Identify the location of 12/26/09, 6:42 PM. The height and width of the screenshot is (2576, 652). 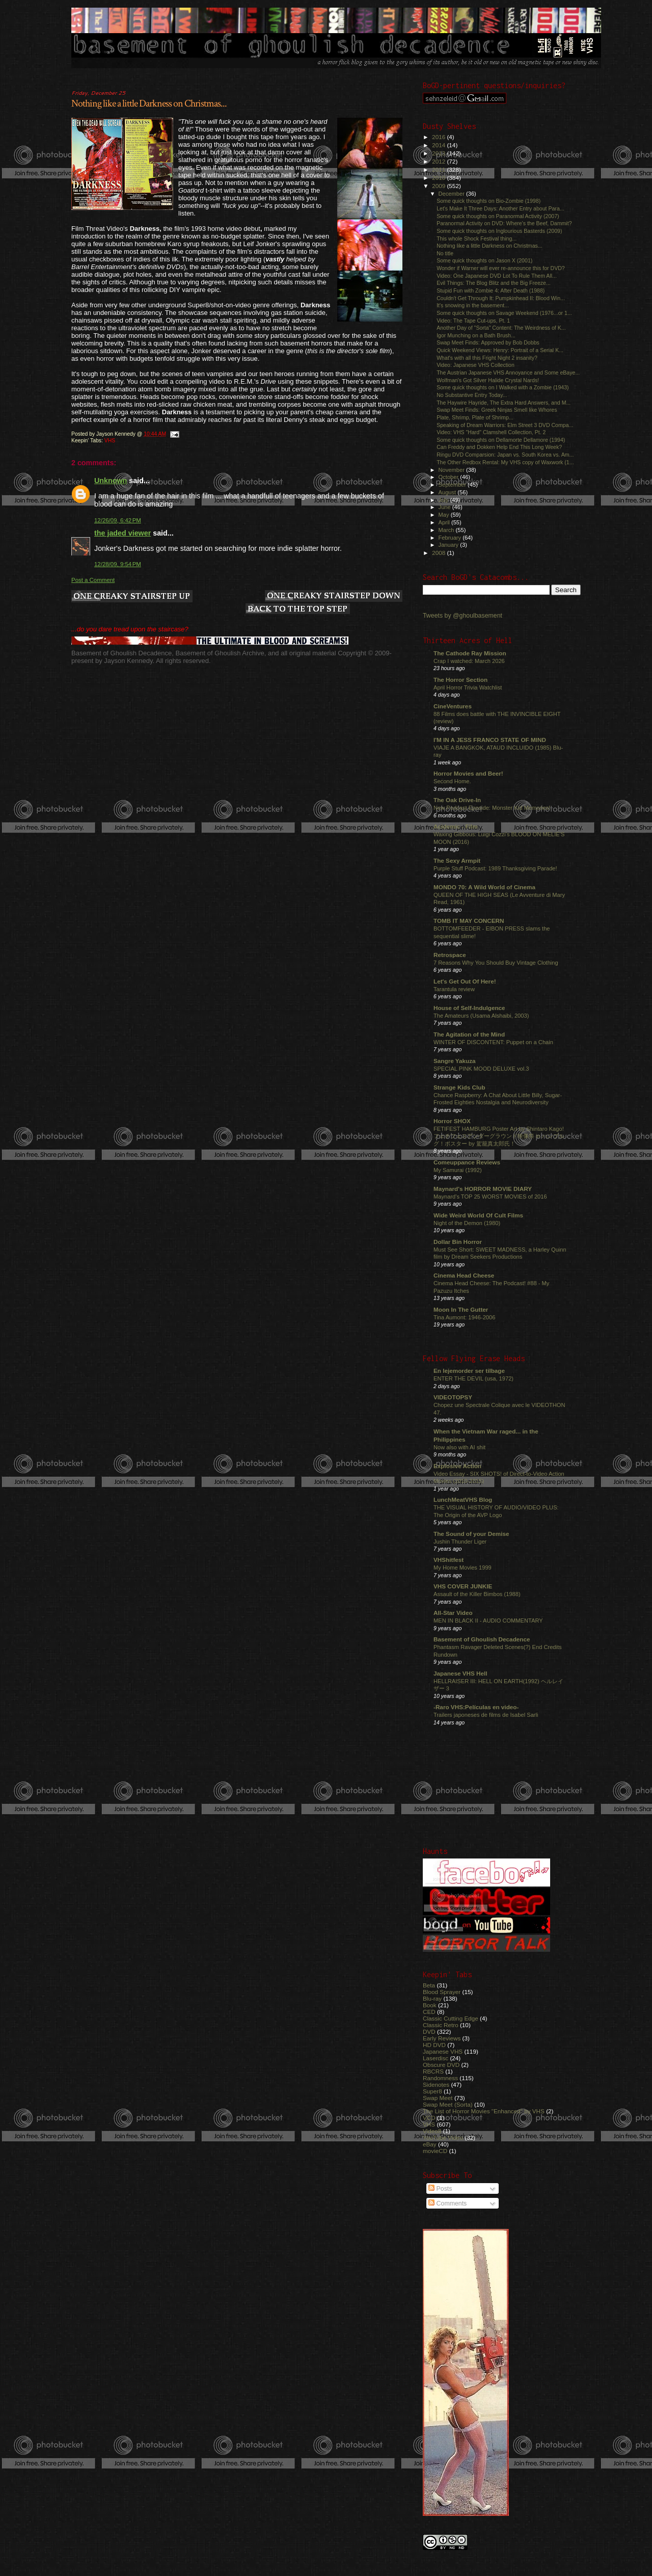
(117, 520).